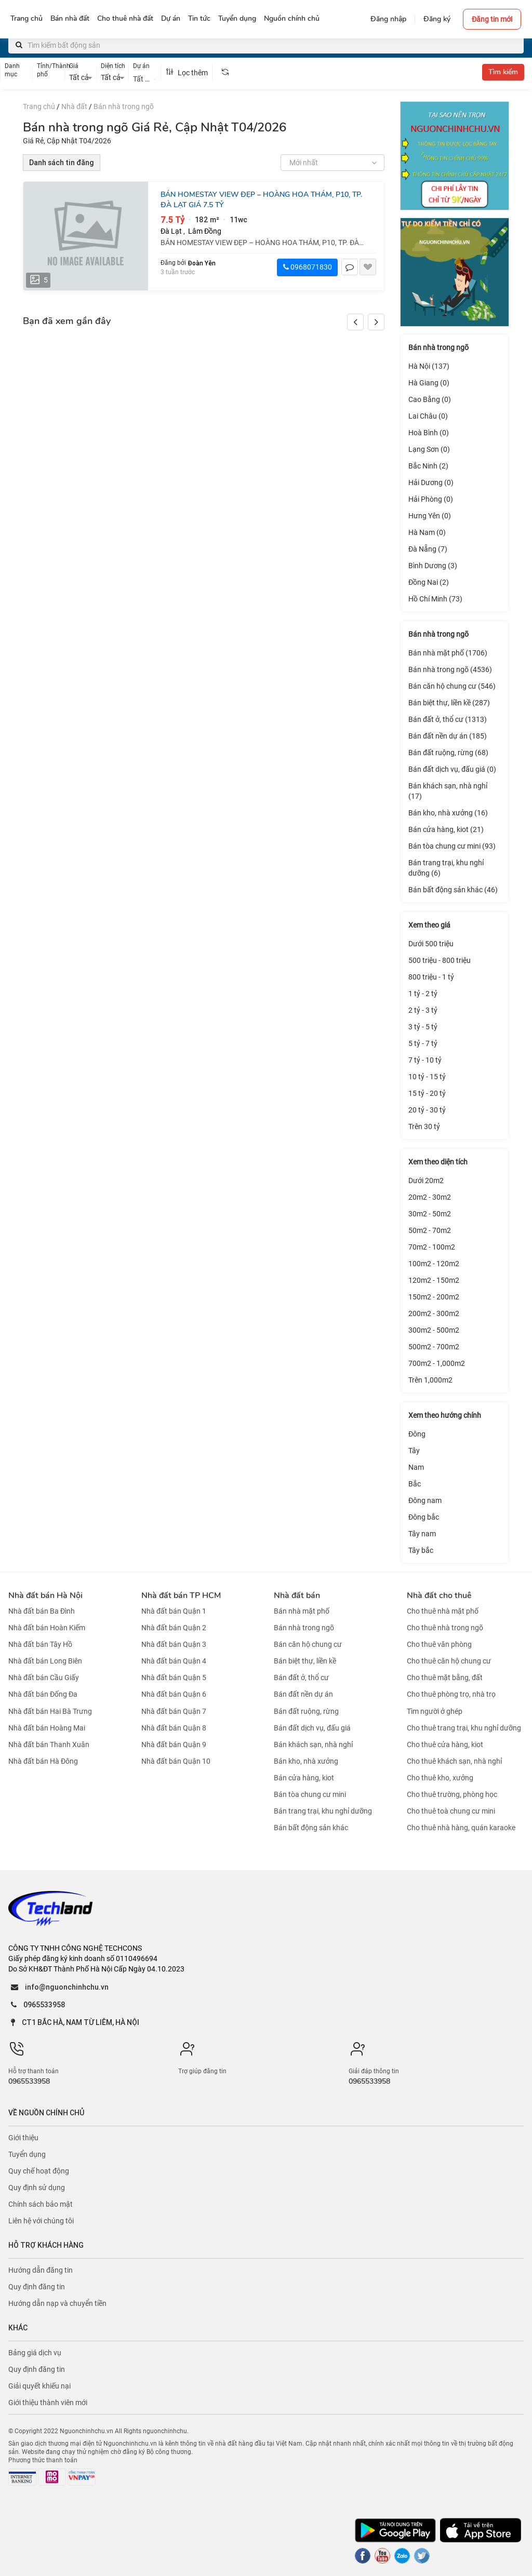 This screenshot has width=532, height=2576. What do you see at coordinates (448, 813) in the screenshot?
I see `Bán kho, nhà xưởng (16)` at bounding box center [448, 813].